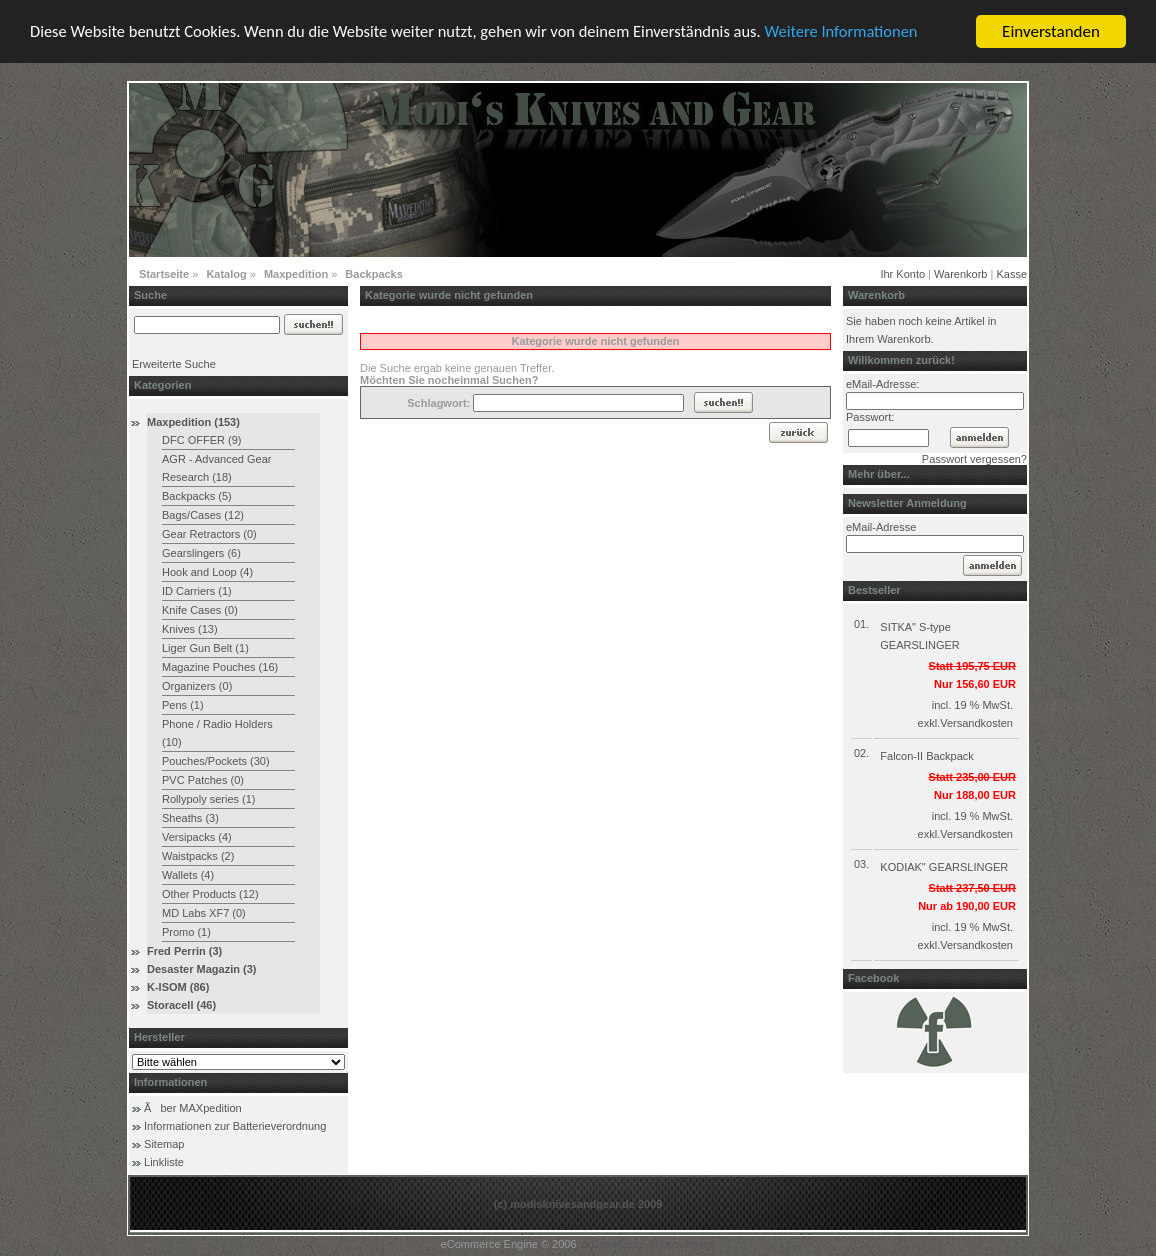 The height and width of the screenshot is (1256, 1156). What do you see at coordinates (197, 496) in the screenshot?
I see `Backpacks (5)` at bounding box center [197, 496].